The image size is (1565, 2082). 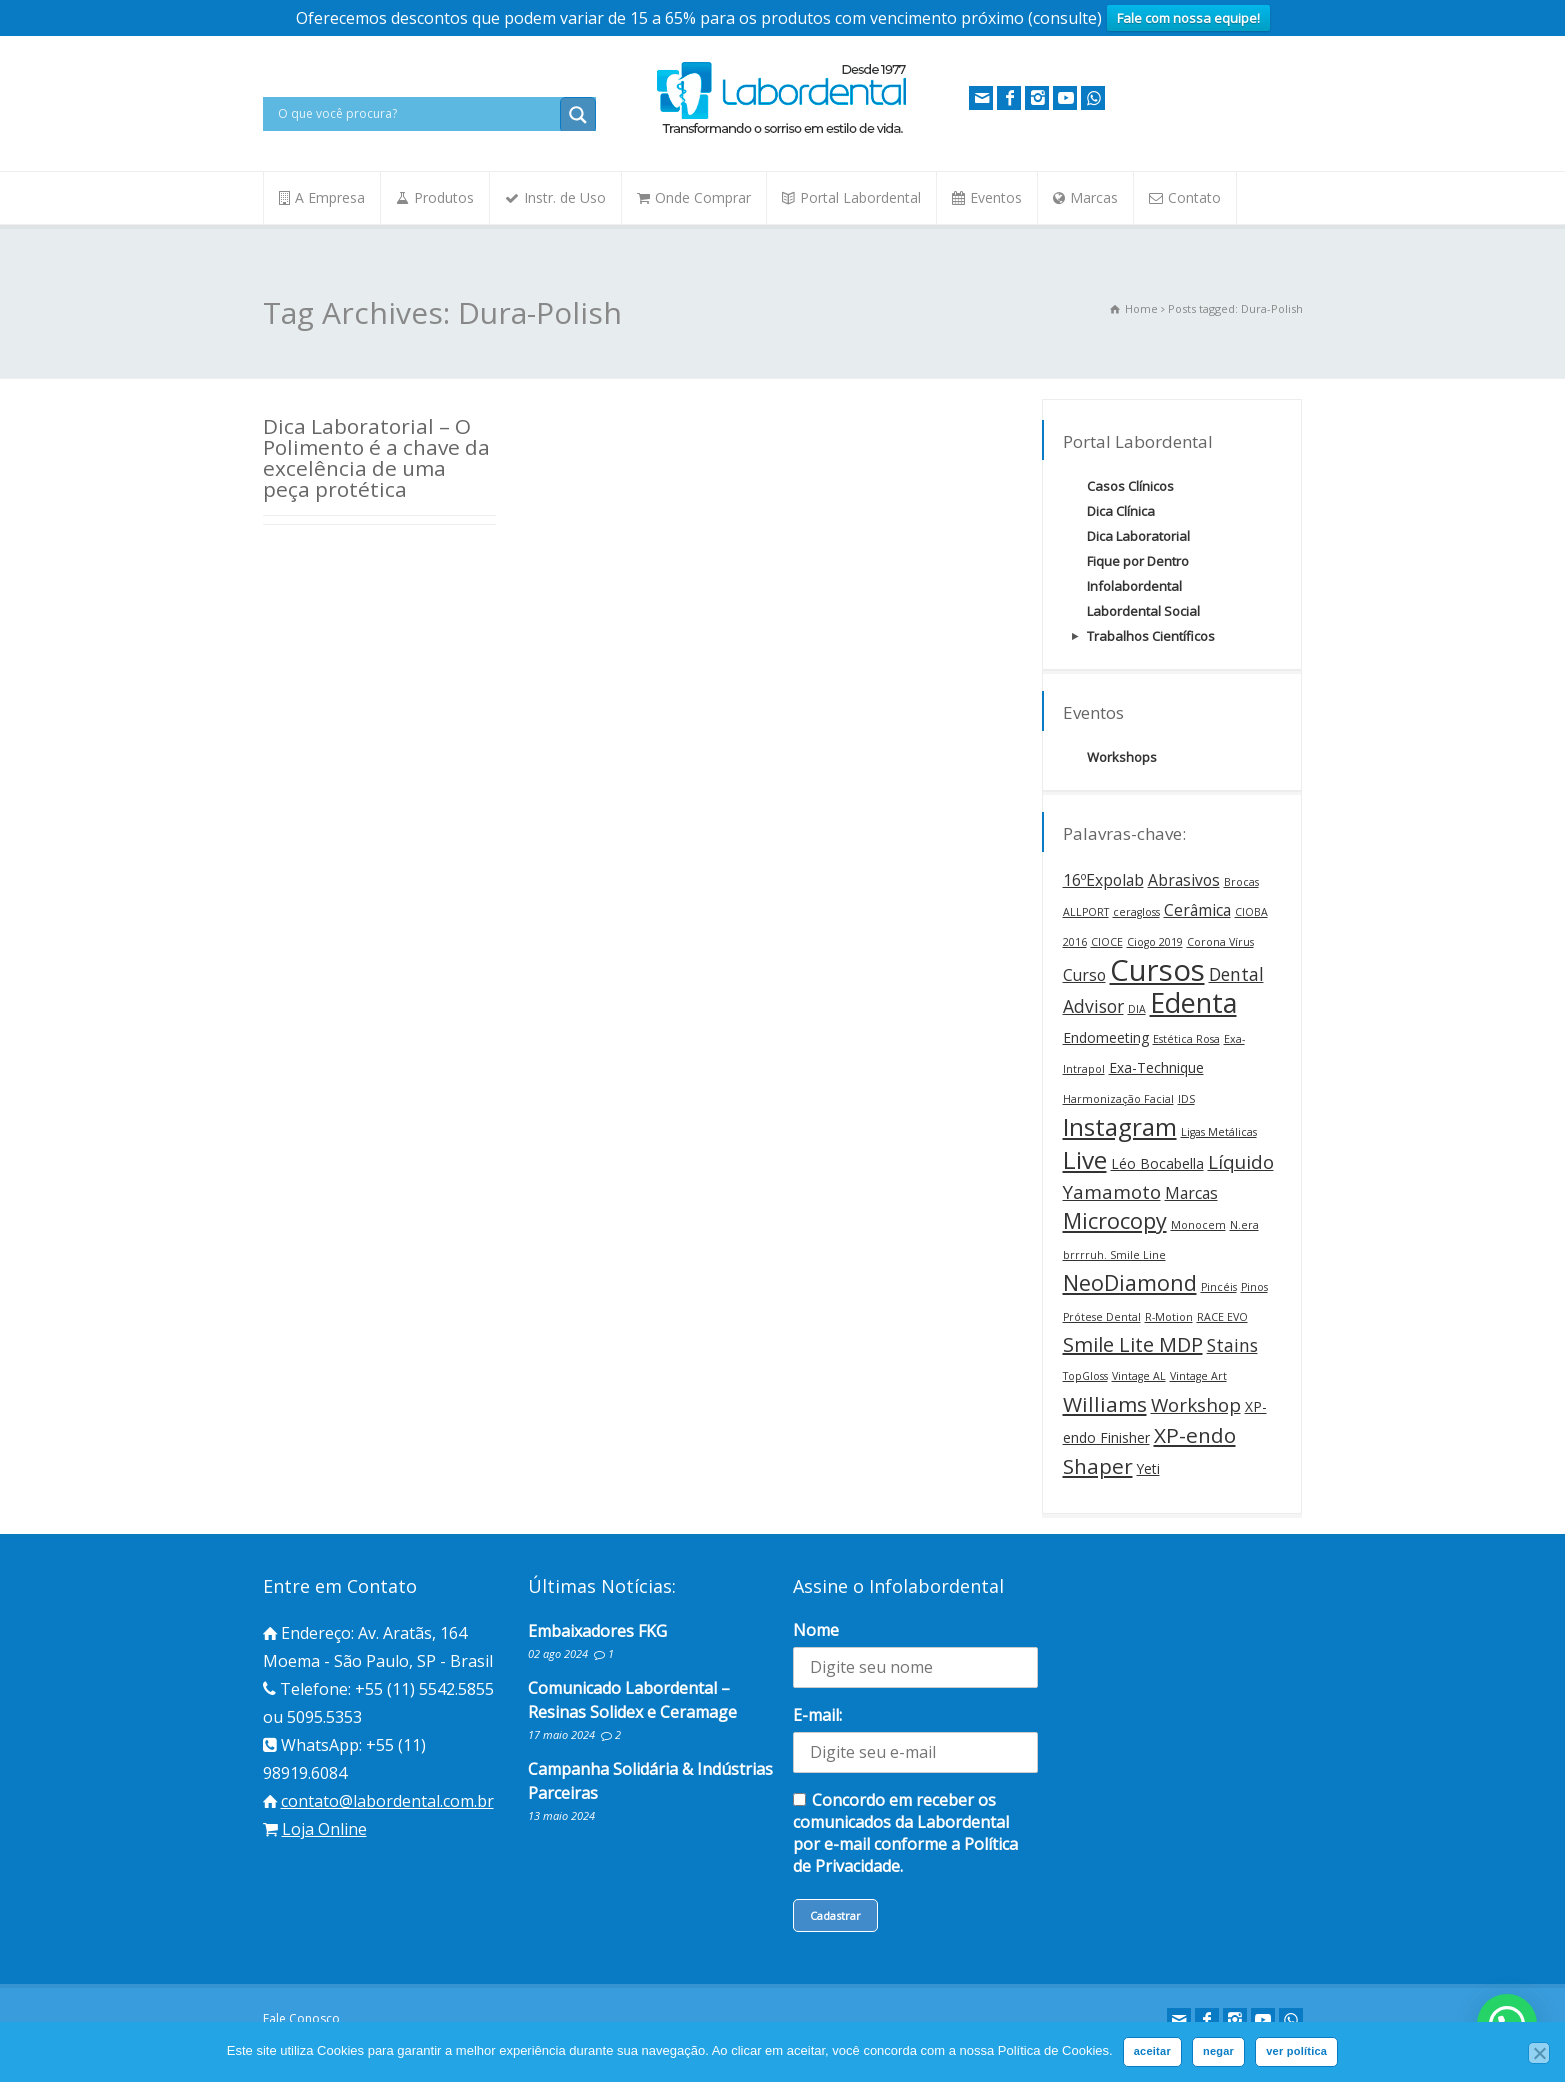 What do you see at coordinates (1186, 1039) in the screenshot?
I see `Estética Rosa [Estética Rosa (1 item)]` at bounding box center [1186, 1039].